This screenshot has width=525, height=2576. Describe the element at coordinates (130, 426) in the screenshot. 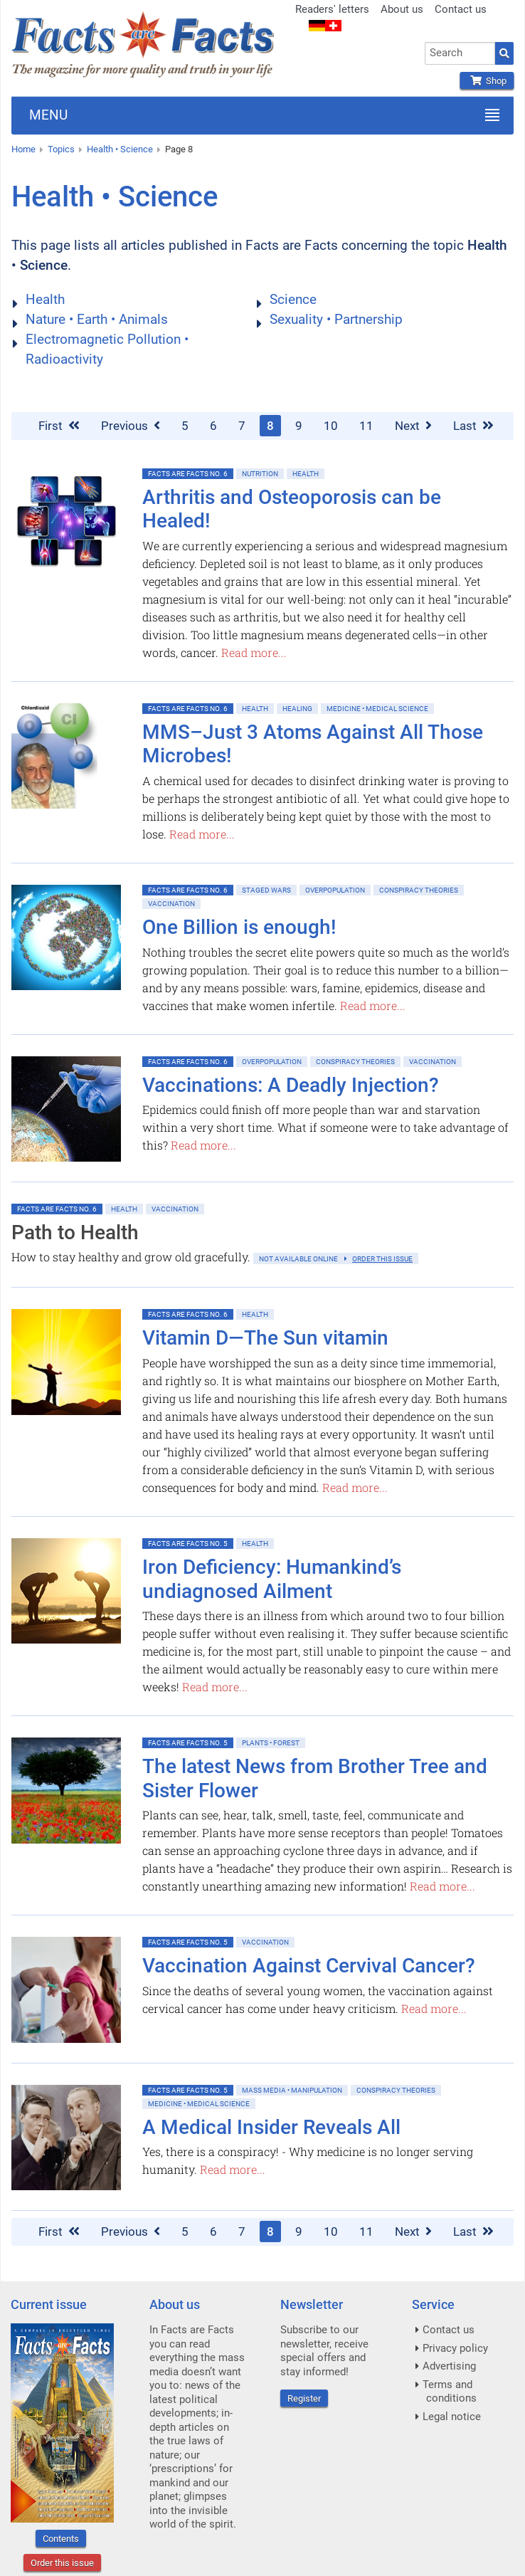

I see `Previous` at that location.